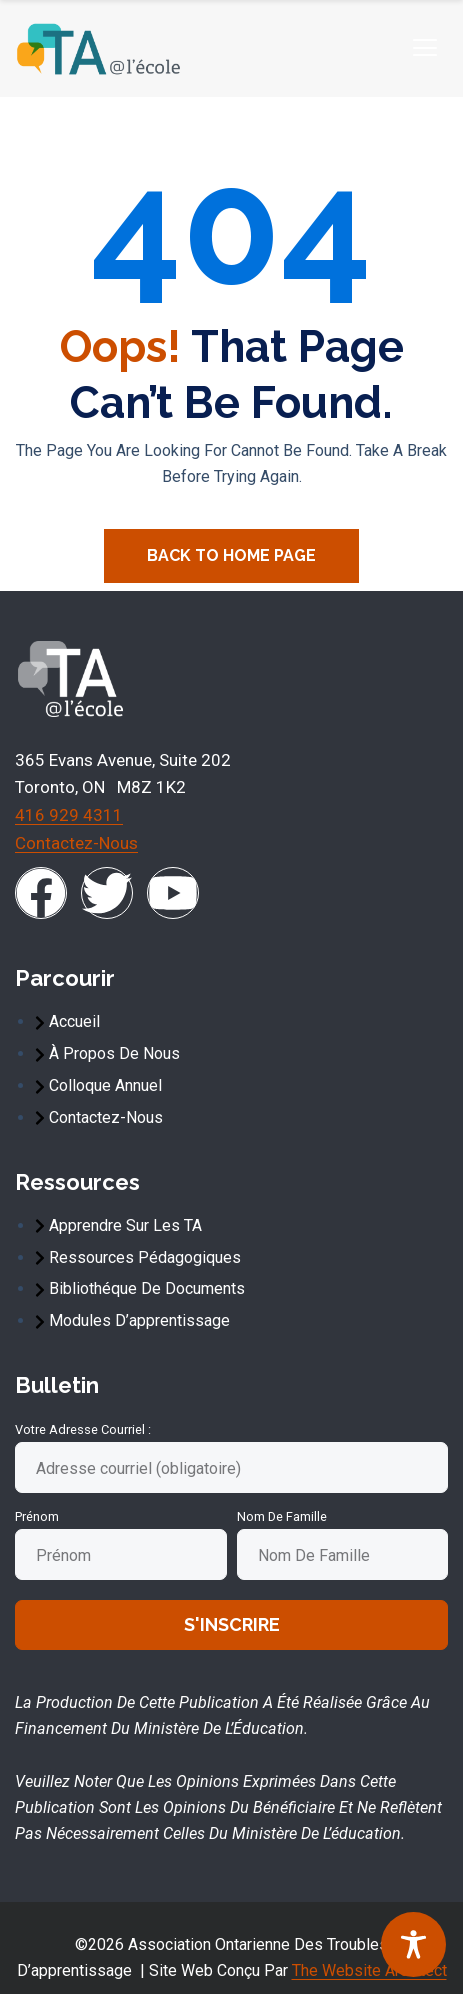 The image size is (463, 1994). Describe the element at coordinates (69, 815) in the screenshot. I see `416 929 4311` at that location.